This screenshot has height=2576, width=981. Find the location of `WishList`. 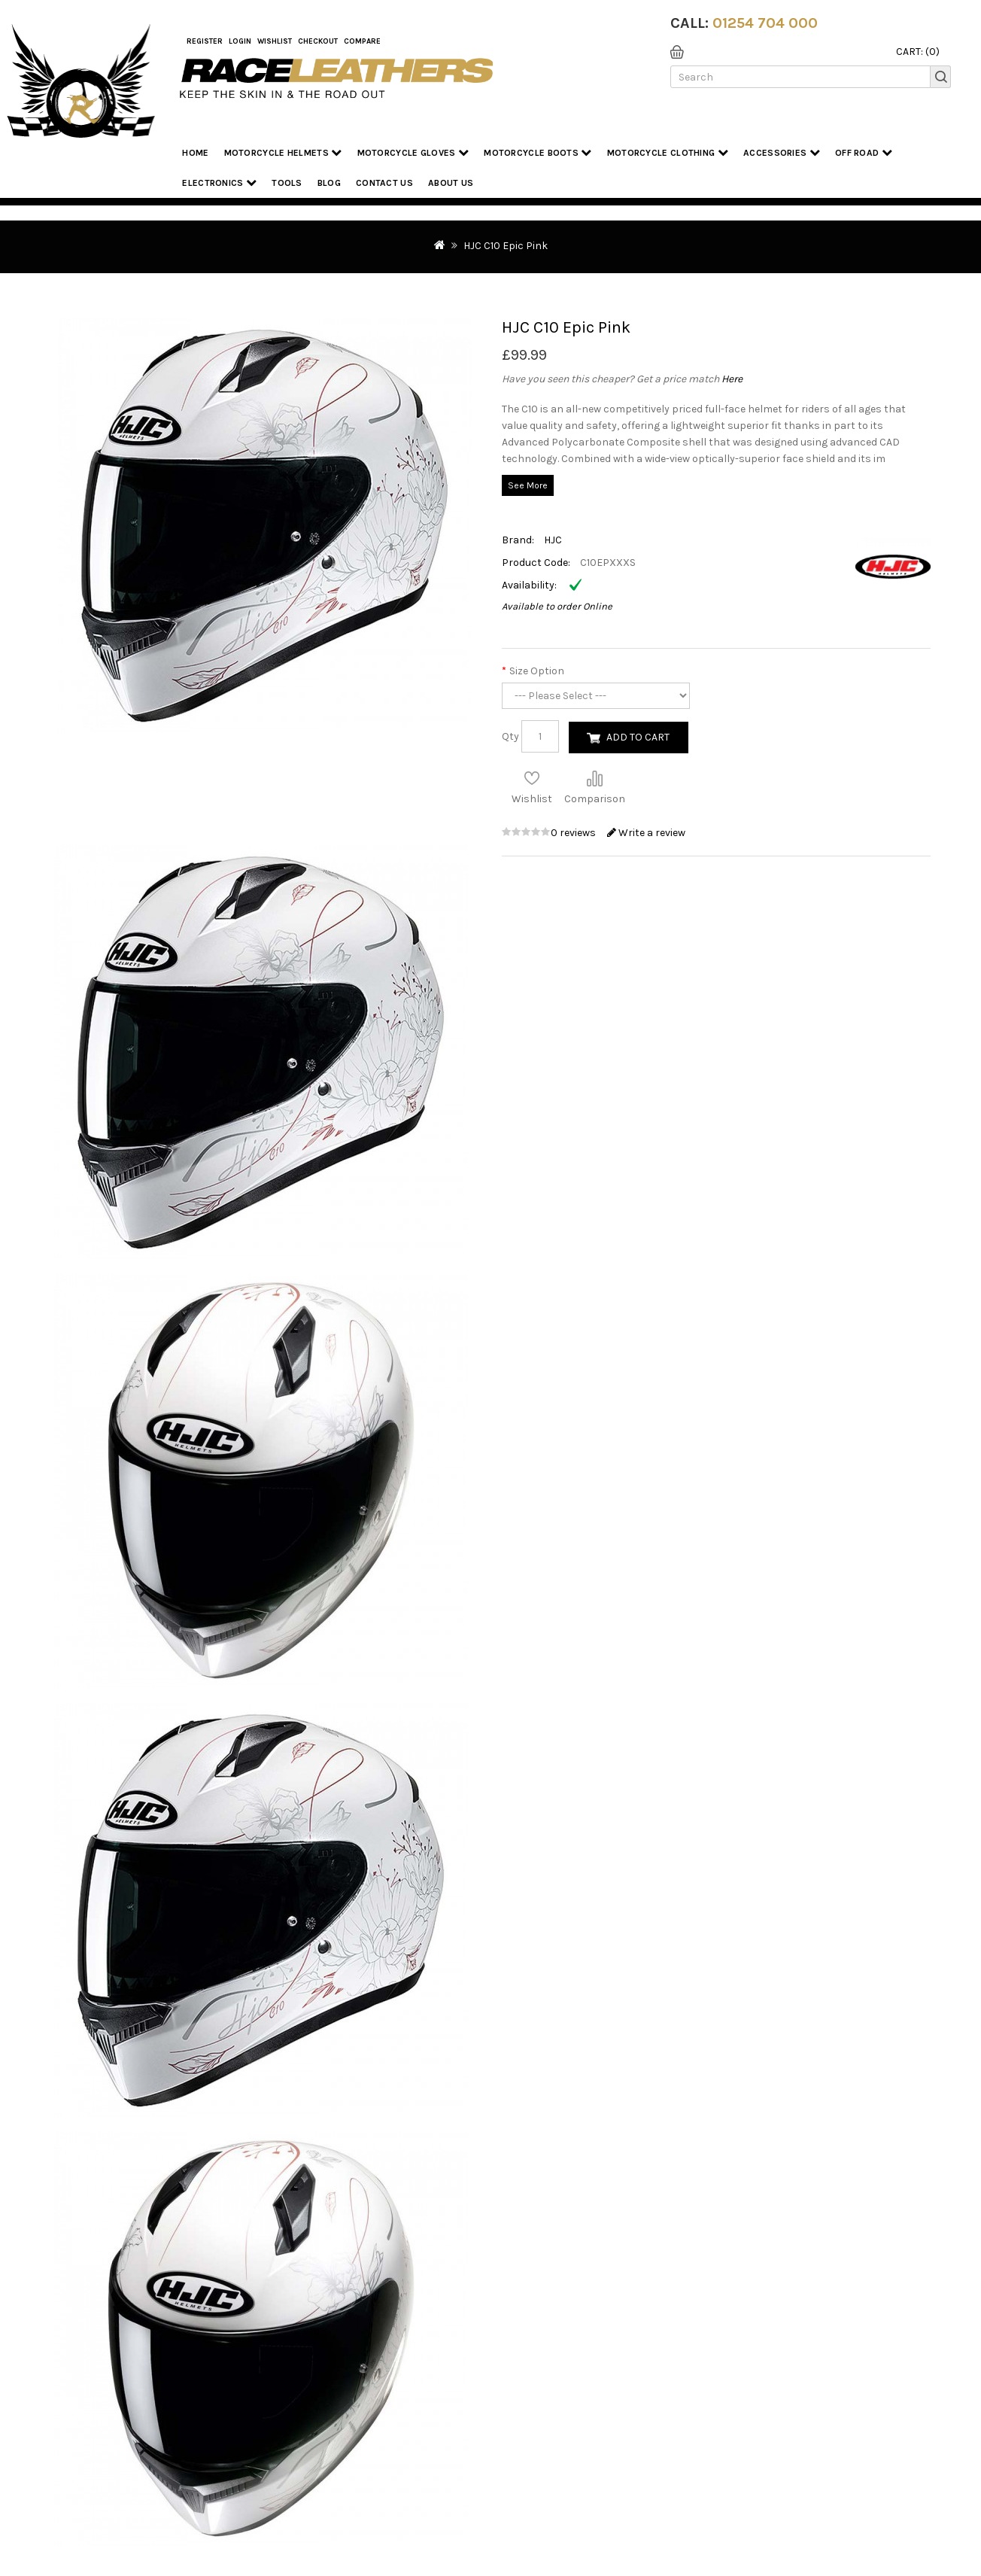

WishList is located at coordinates (274, 41).